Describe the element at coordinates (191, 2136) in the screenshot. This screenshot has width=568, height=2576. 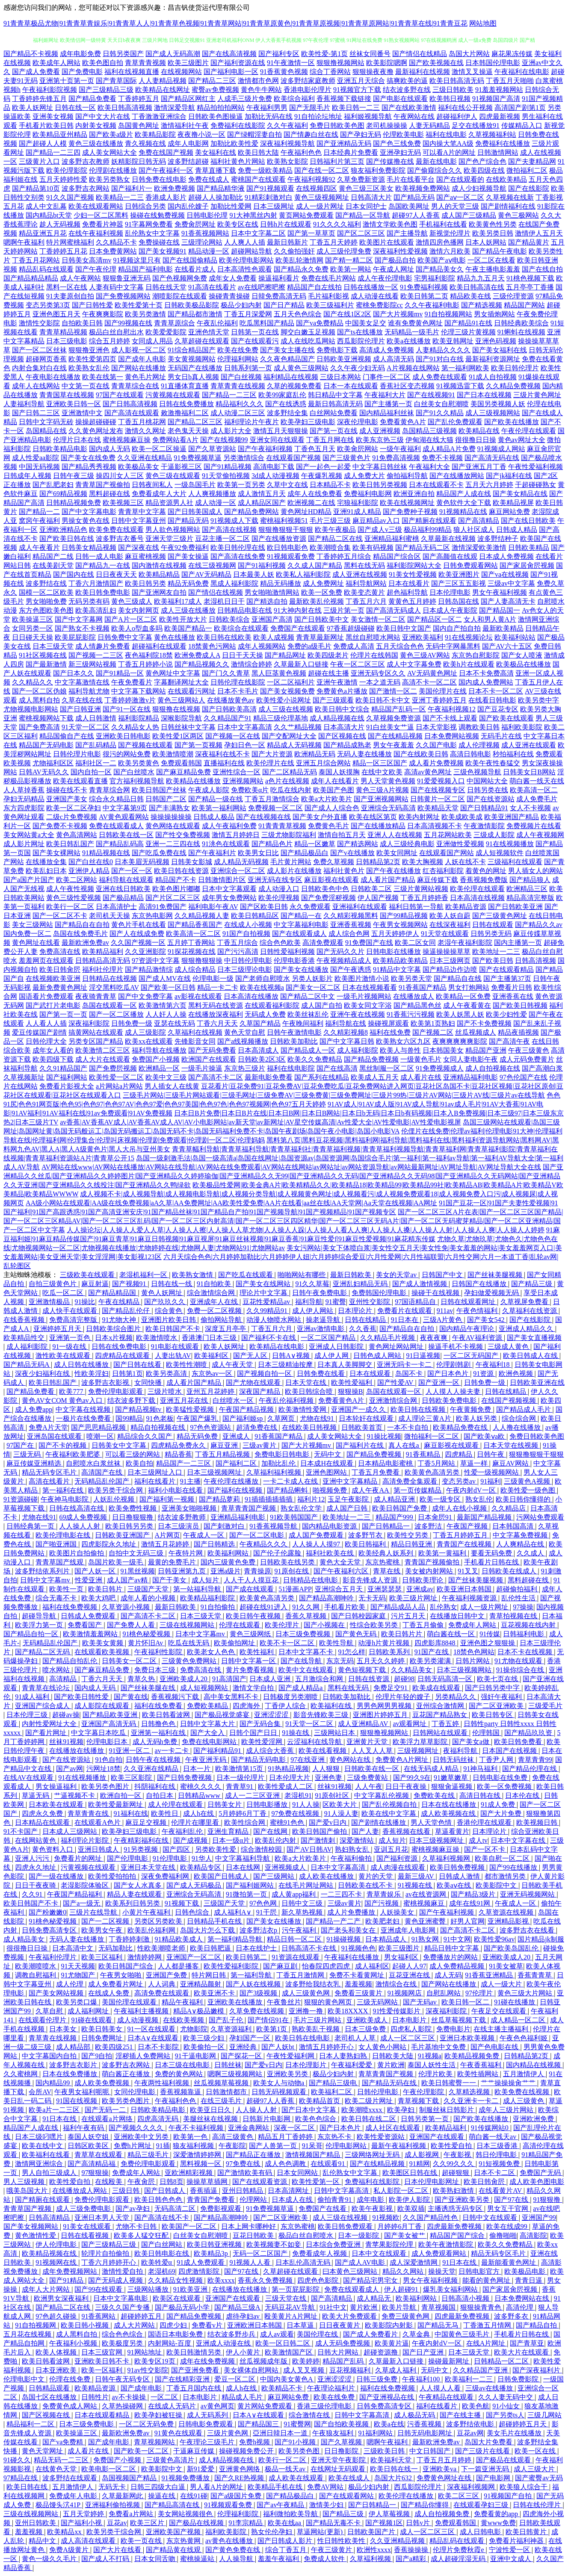
I see `欧美第一色` at that location.